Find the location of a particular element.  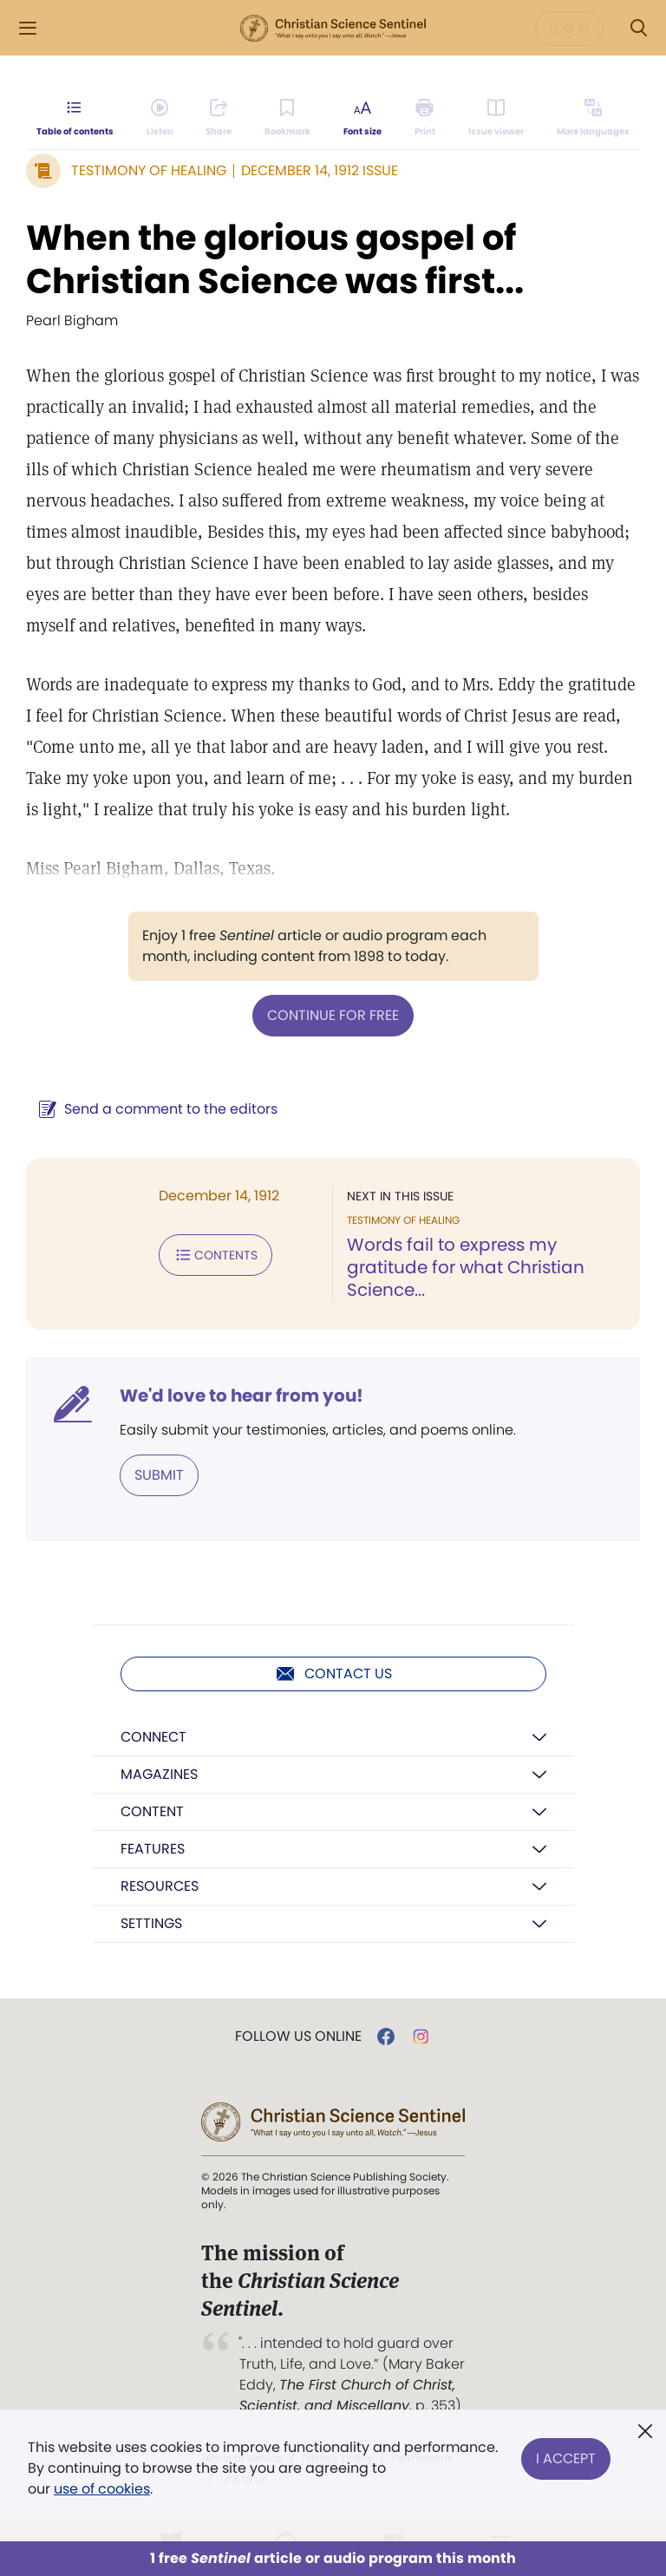

Connect [button] is located at coordinates (153, 1737).